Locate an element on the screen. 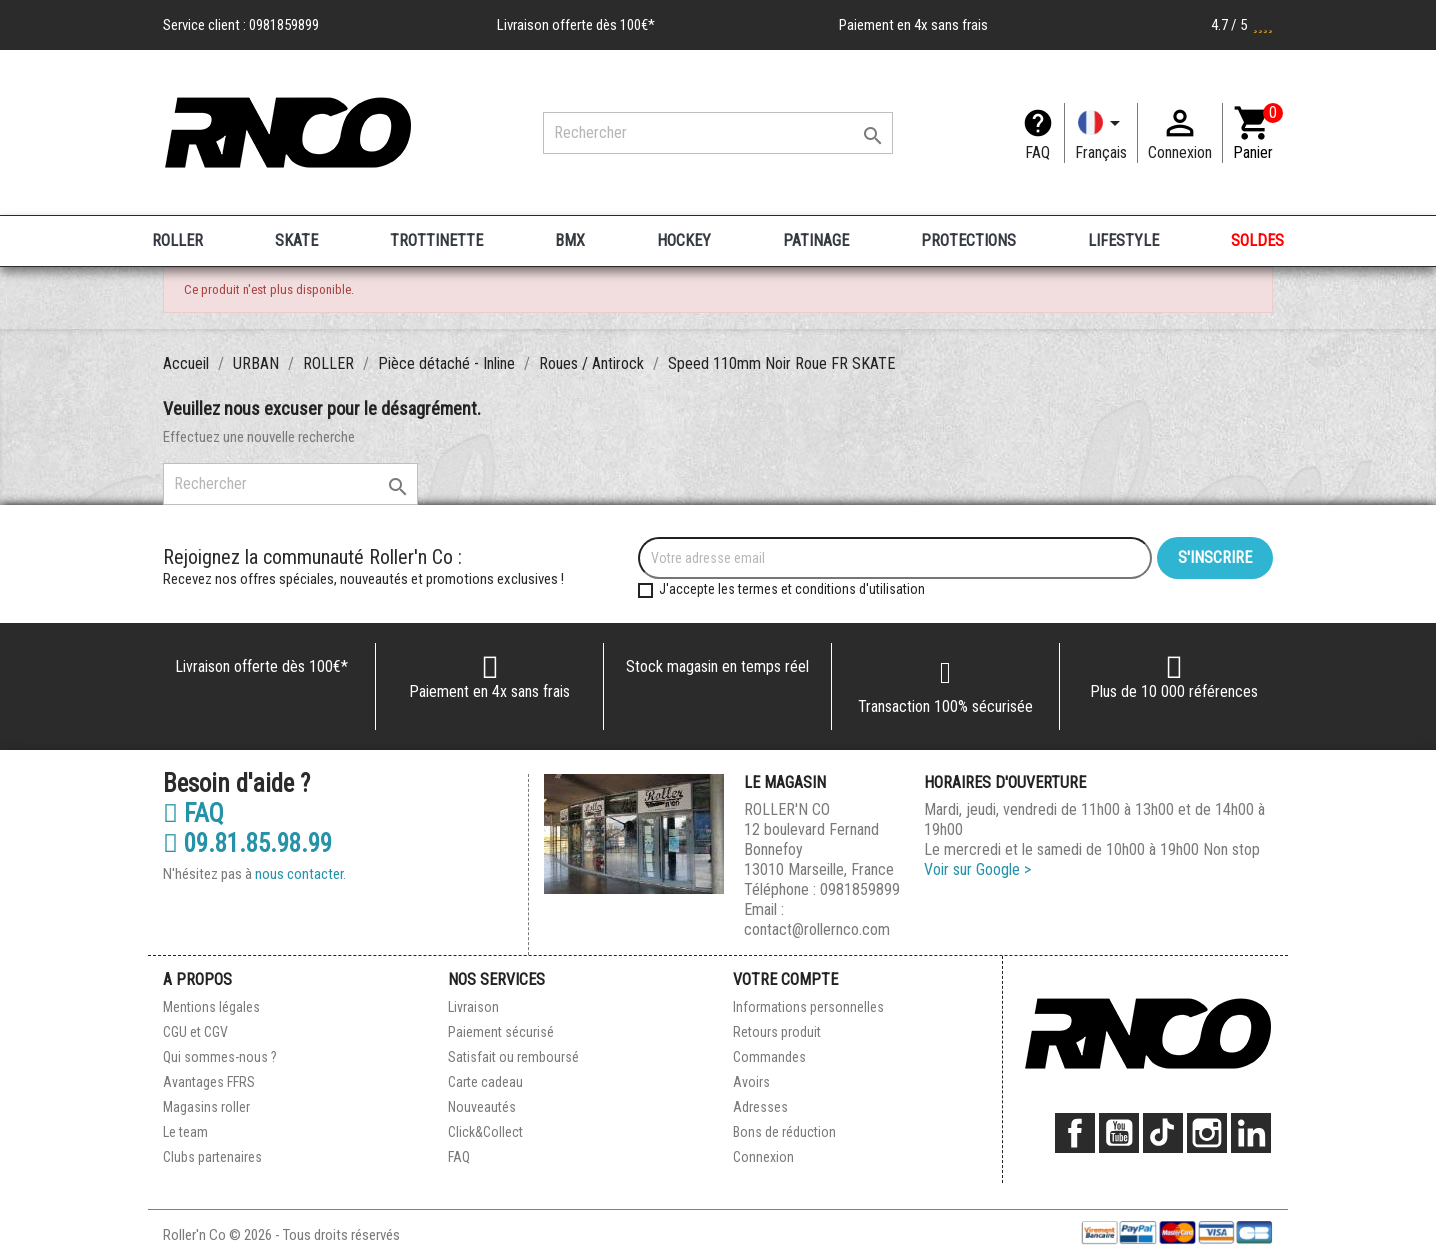 The height and width of the screenshot is (1255, 1436). HOCKEY is located at coordinates (684, 240).